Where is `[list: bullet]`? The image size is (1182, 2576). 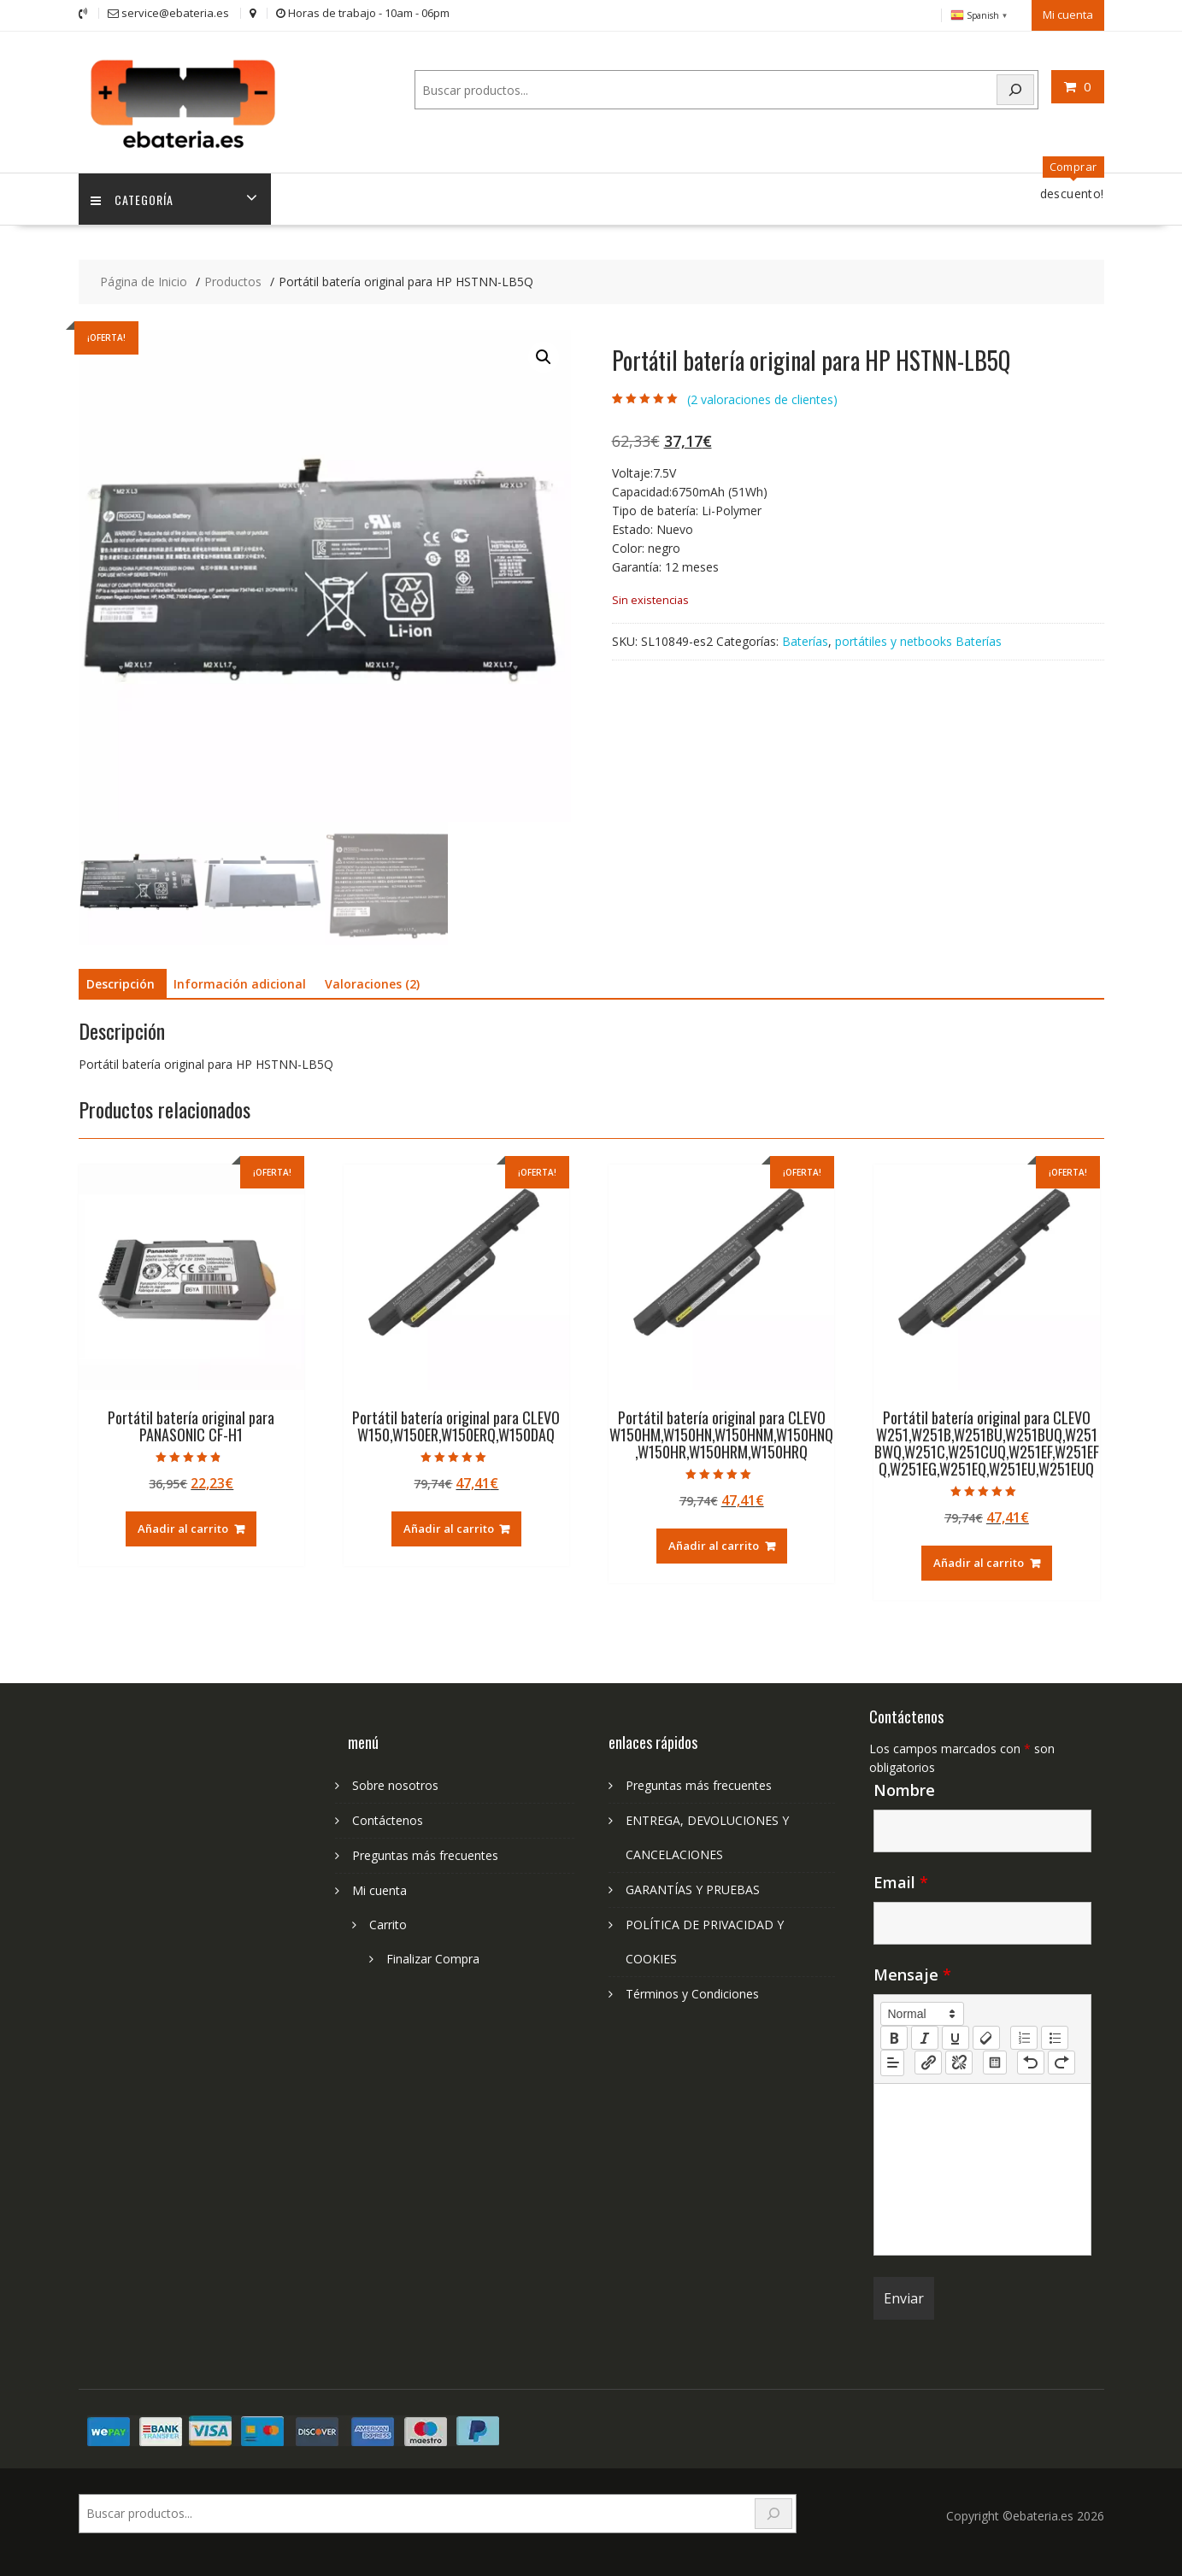
[list: bullet] is located at coordinates (1054, 2036).